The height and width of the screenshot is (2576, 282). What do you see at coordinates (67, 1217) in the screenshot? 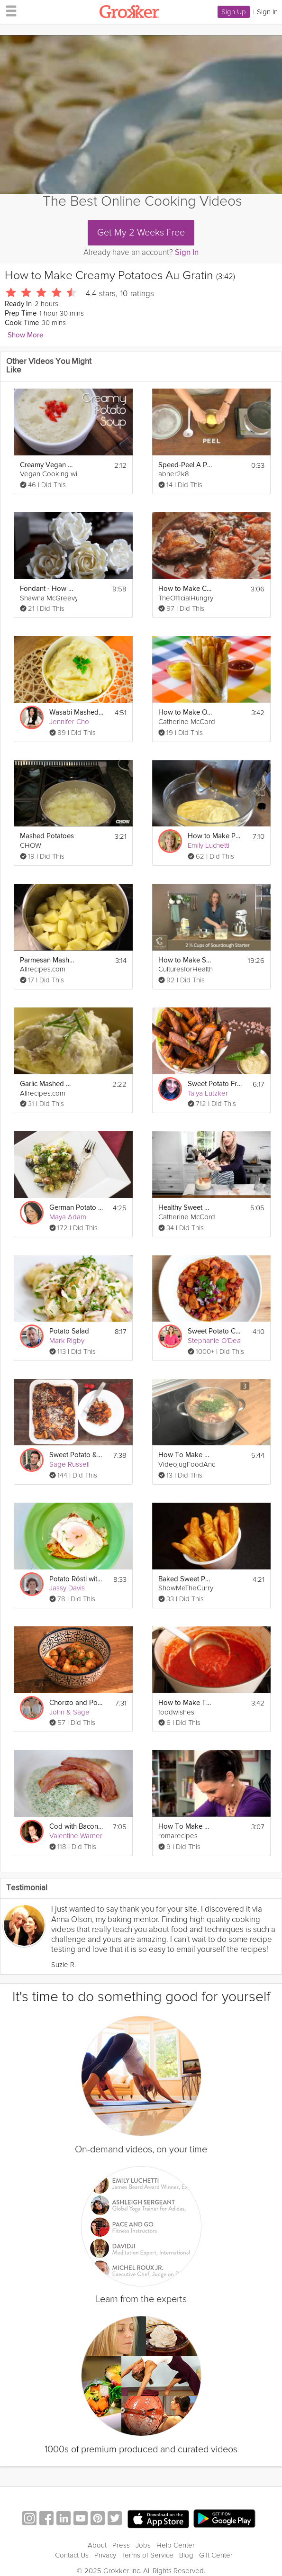
I see `Maya Adam` at bounding box center [67, 1217].